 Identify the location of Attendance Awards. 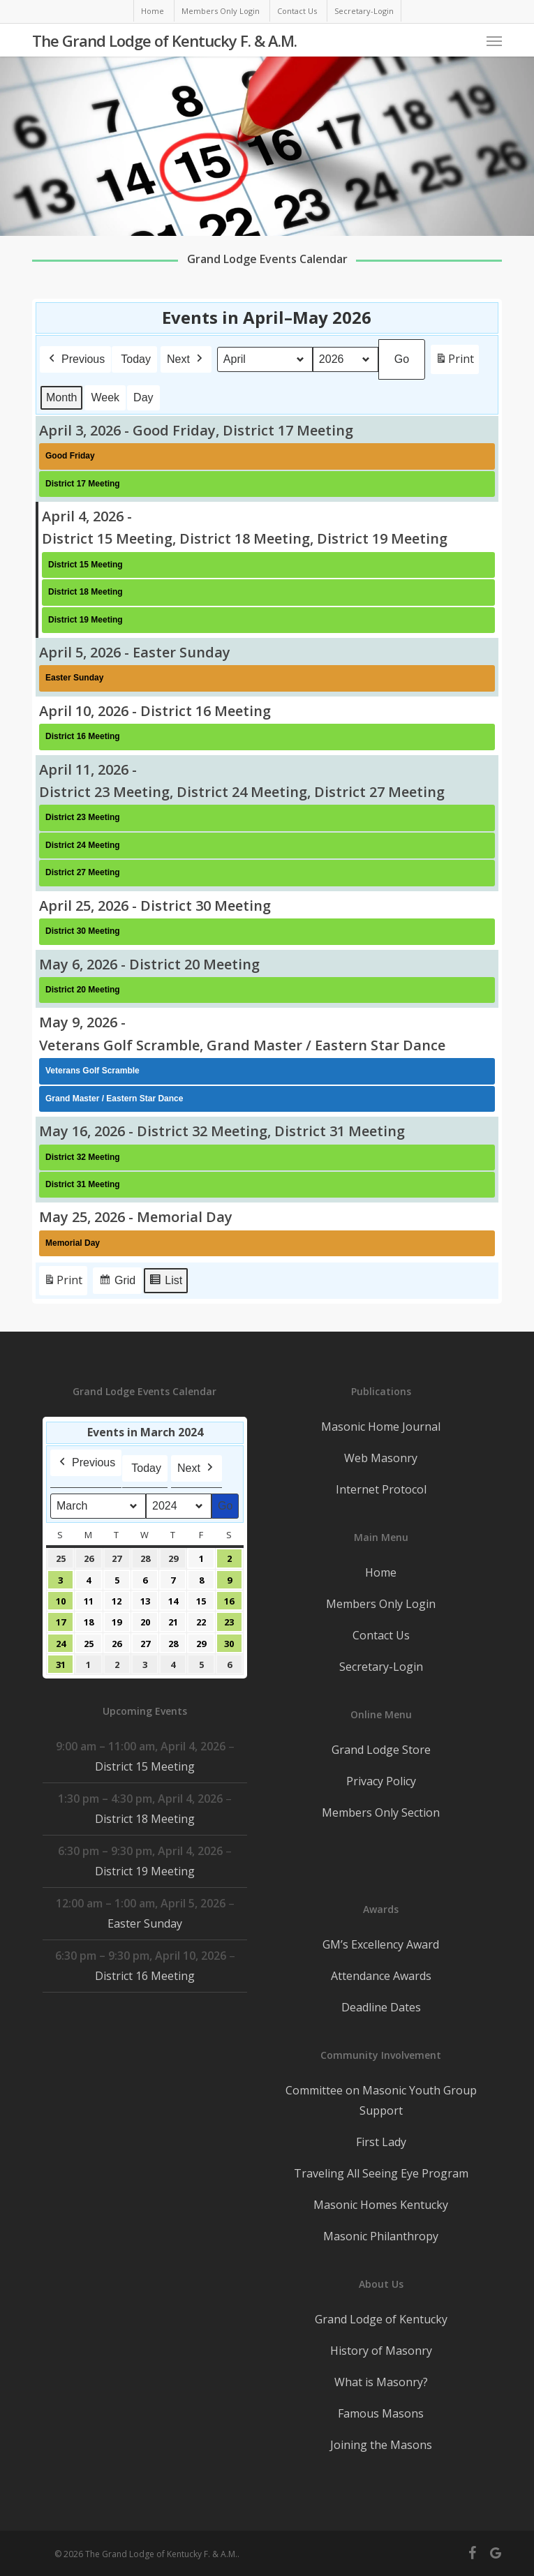
(381, 1975).